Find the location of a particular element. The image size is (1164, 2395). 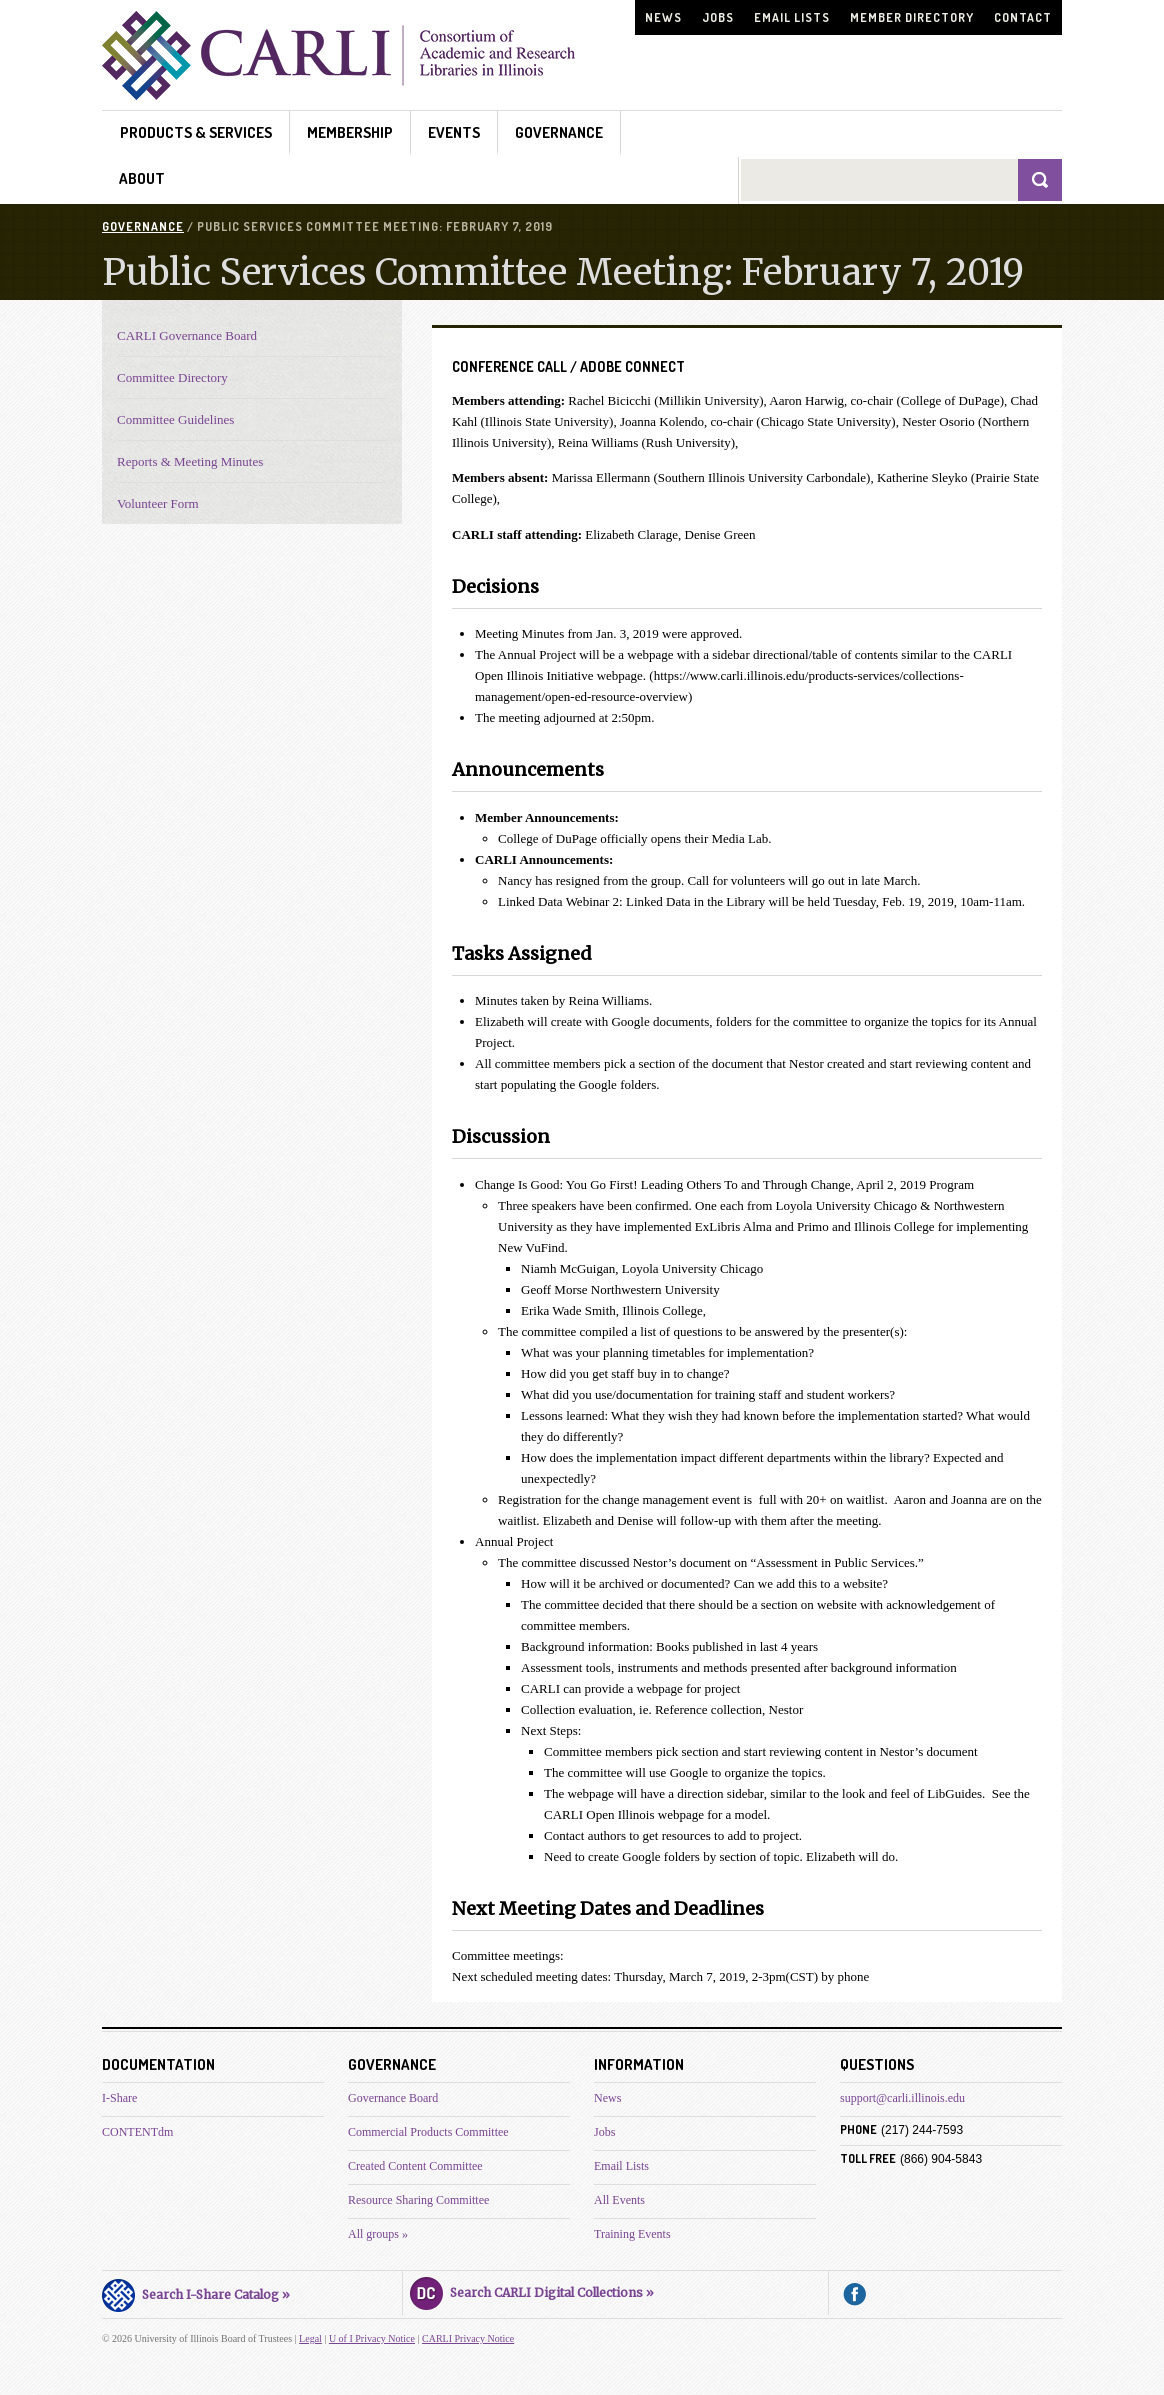

Reports & Meeting Minutes is located at coordinates (190, 461).